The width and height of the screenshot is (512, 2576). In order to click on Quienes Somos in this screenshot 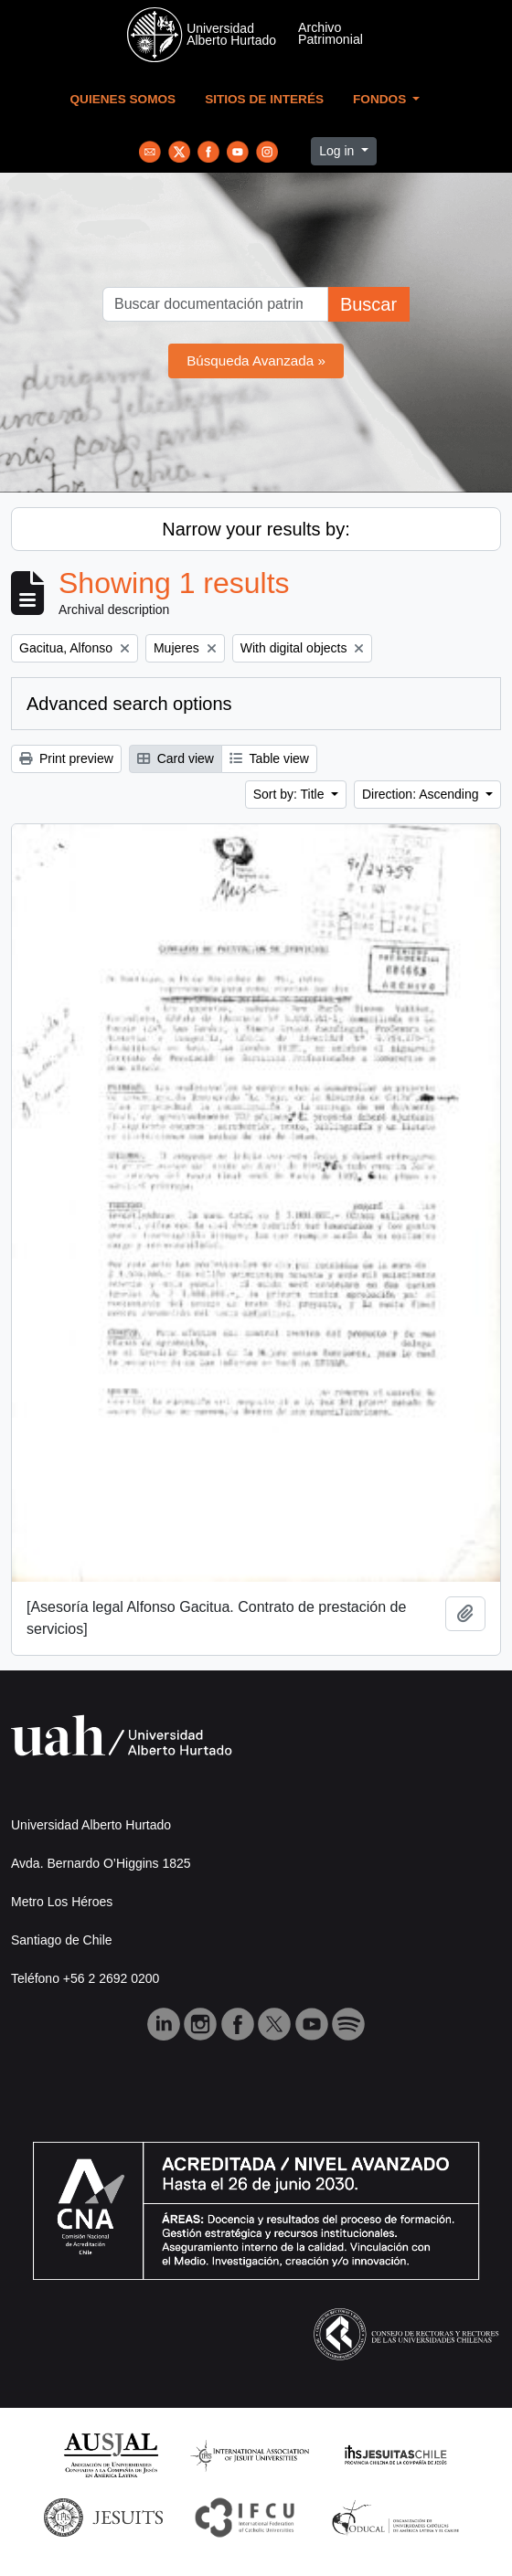, I will do `click(123, 99)`.